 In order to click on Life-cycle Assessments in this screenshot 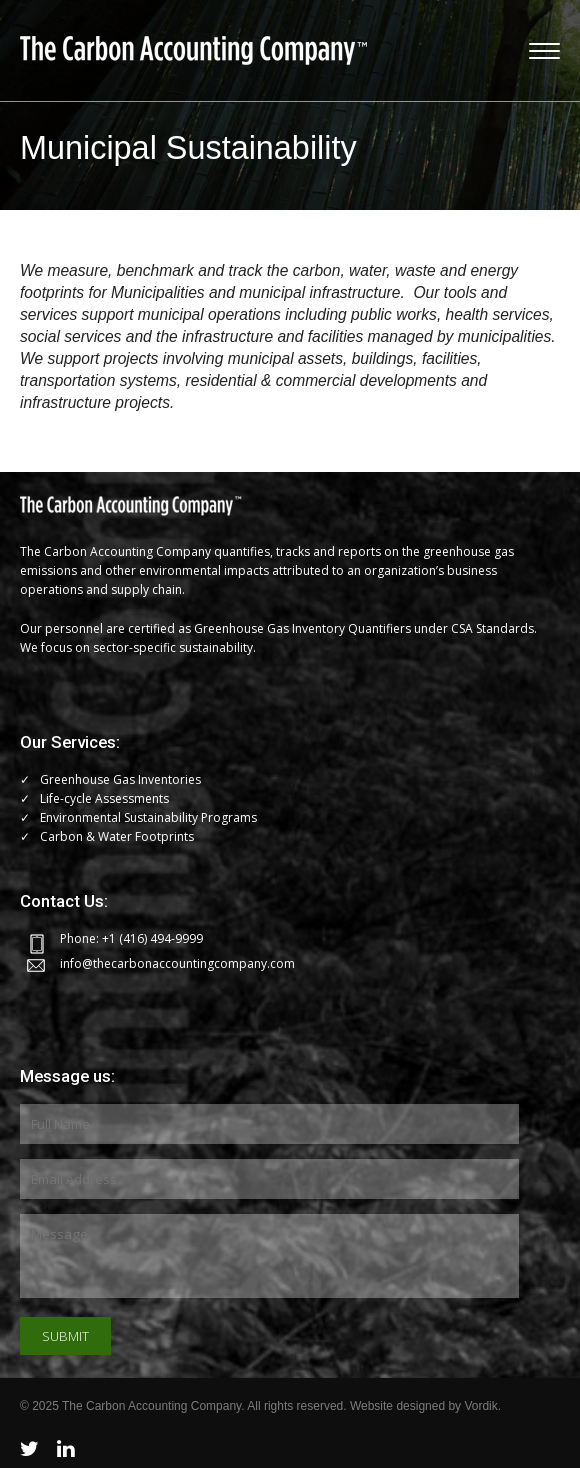, I will do `click(104, 798)`.